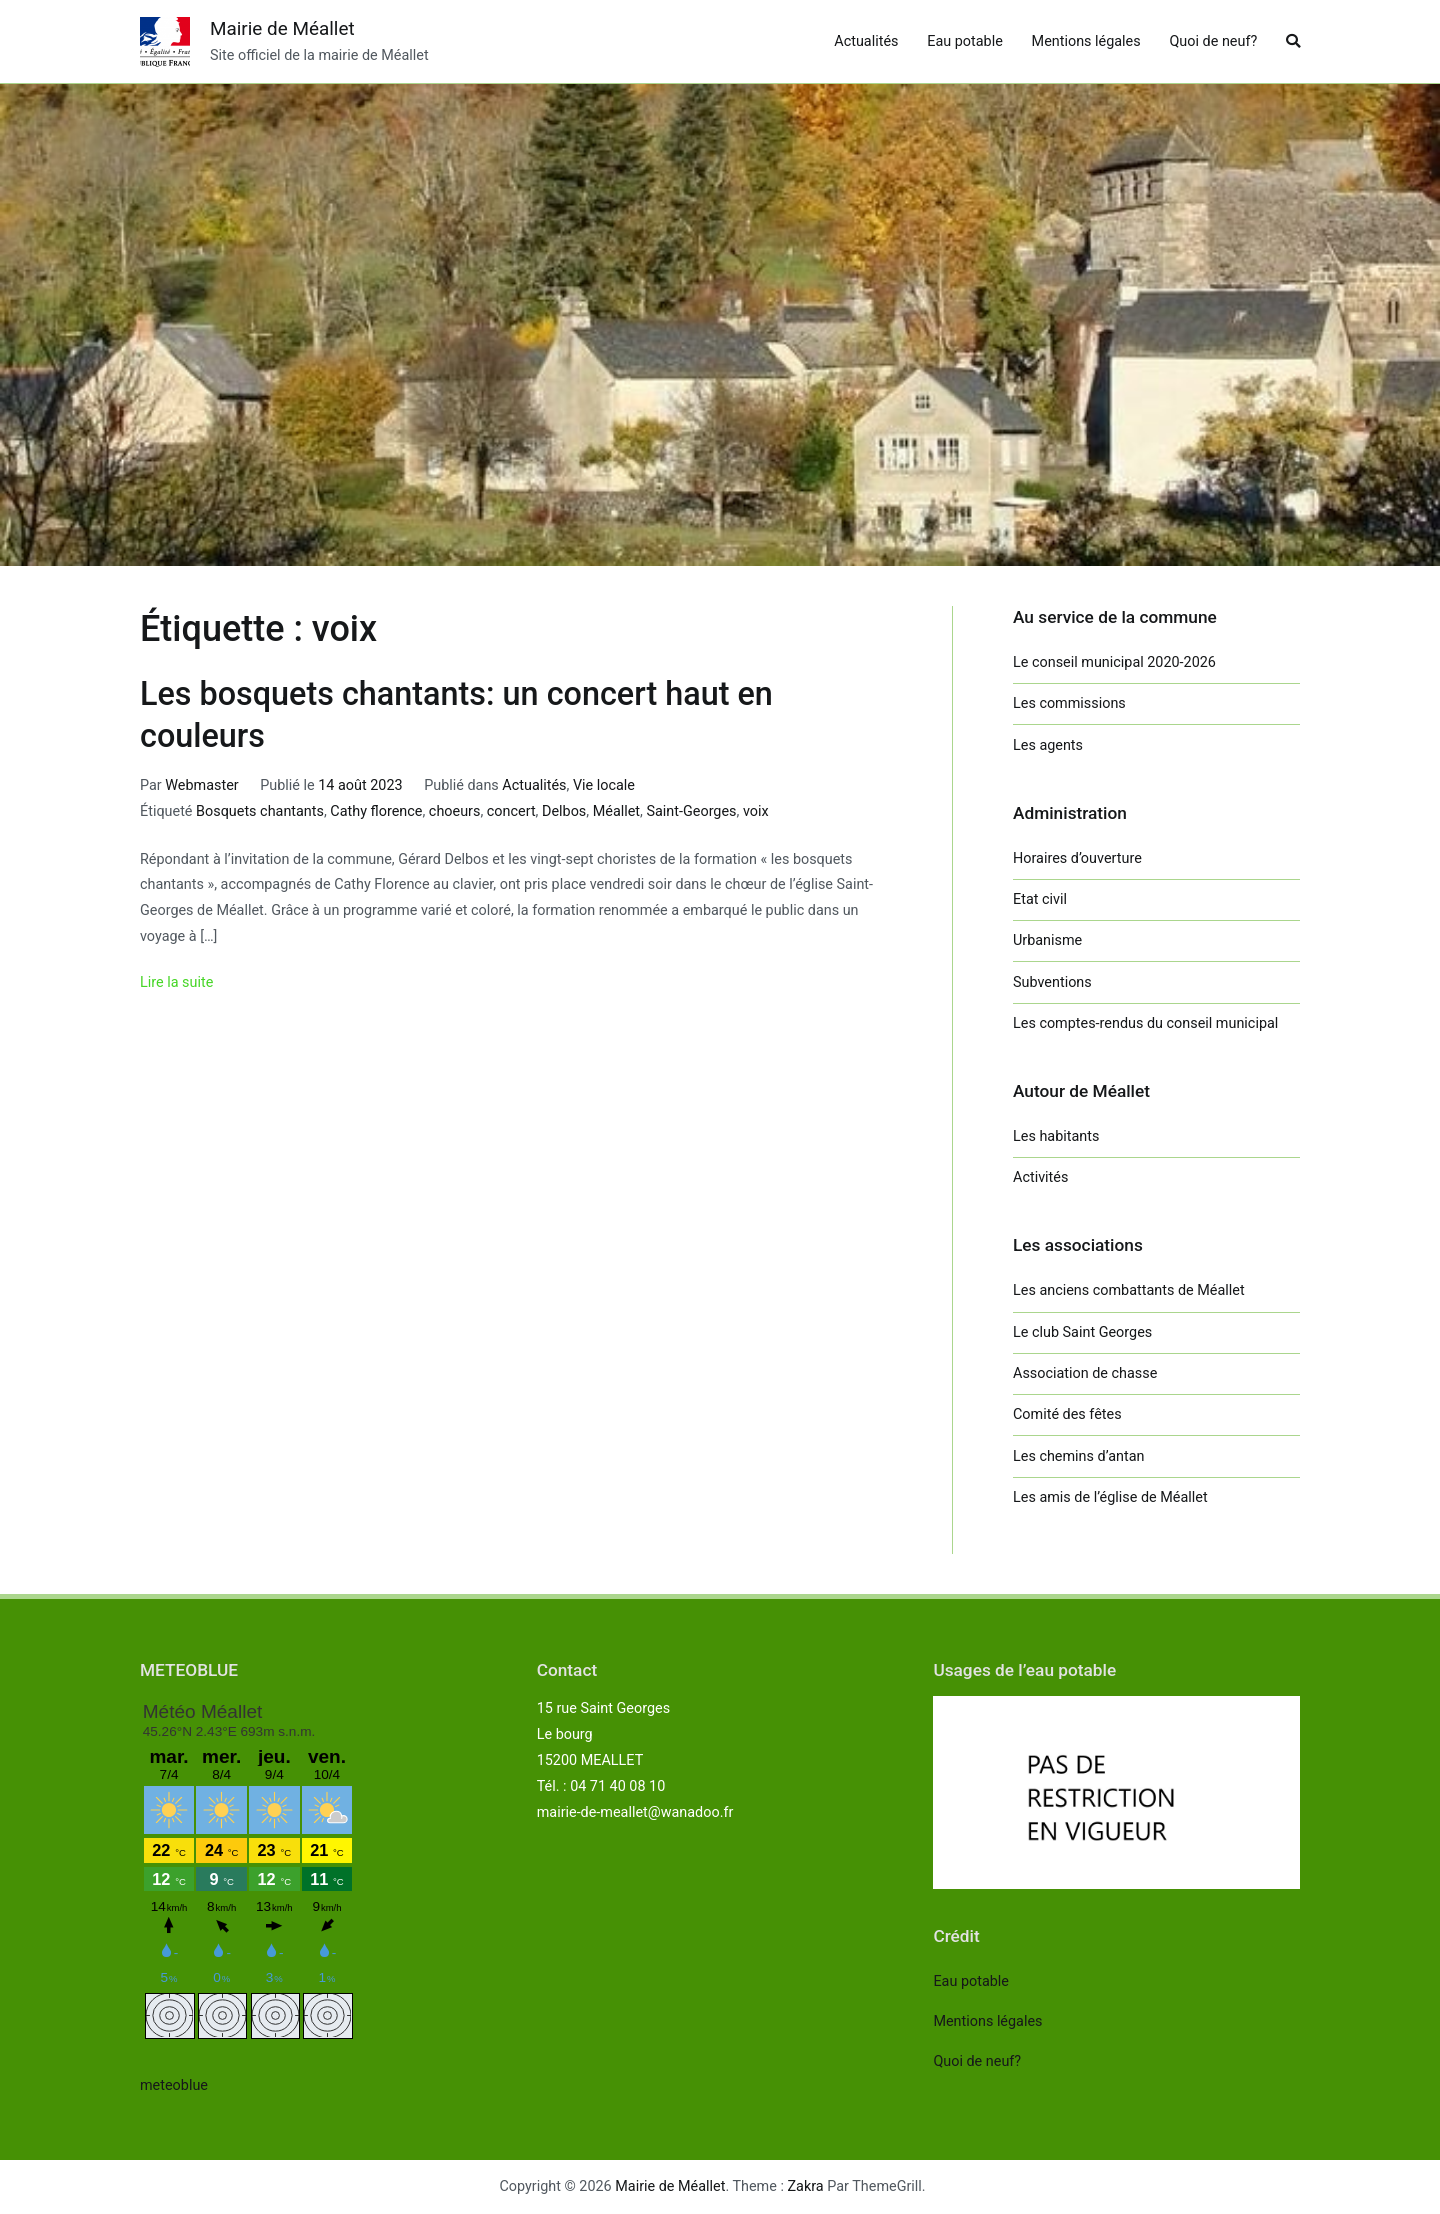 The height and width of the screenshot is (2214, 1440). Describe the element at coordinates (260, 811) in the screenshot. I see `Bosquets chantants` at that location.